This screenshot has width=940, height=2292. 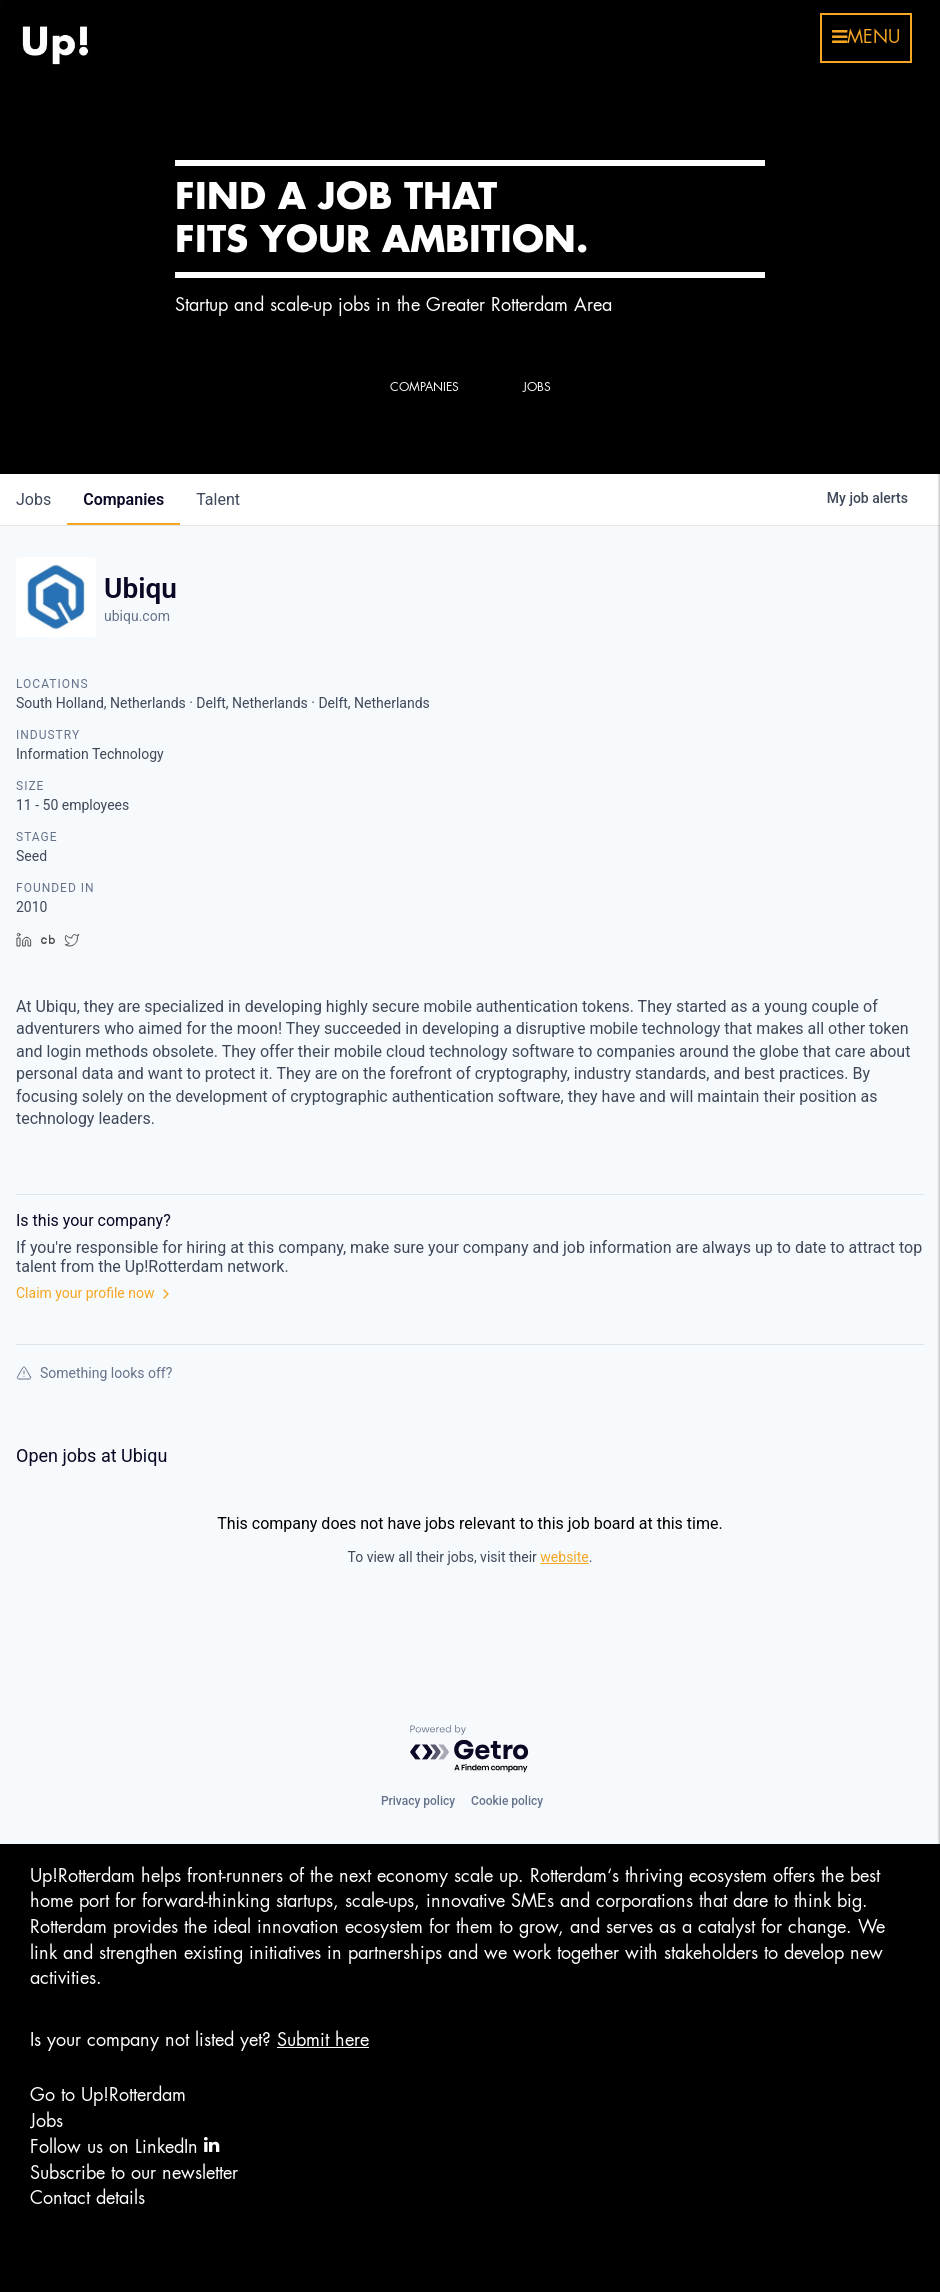 I want to click on jobs, so click(x=33, y=499).